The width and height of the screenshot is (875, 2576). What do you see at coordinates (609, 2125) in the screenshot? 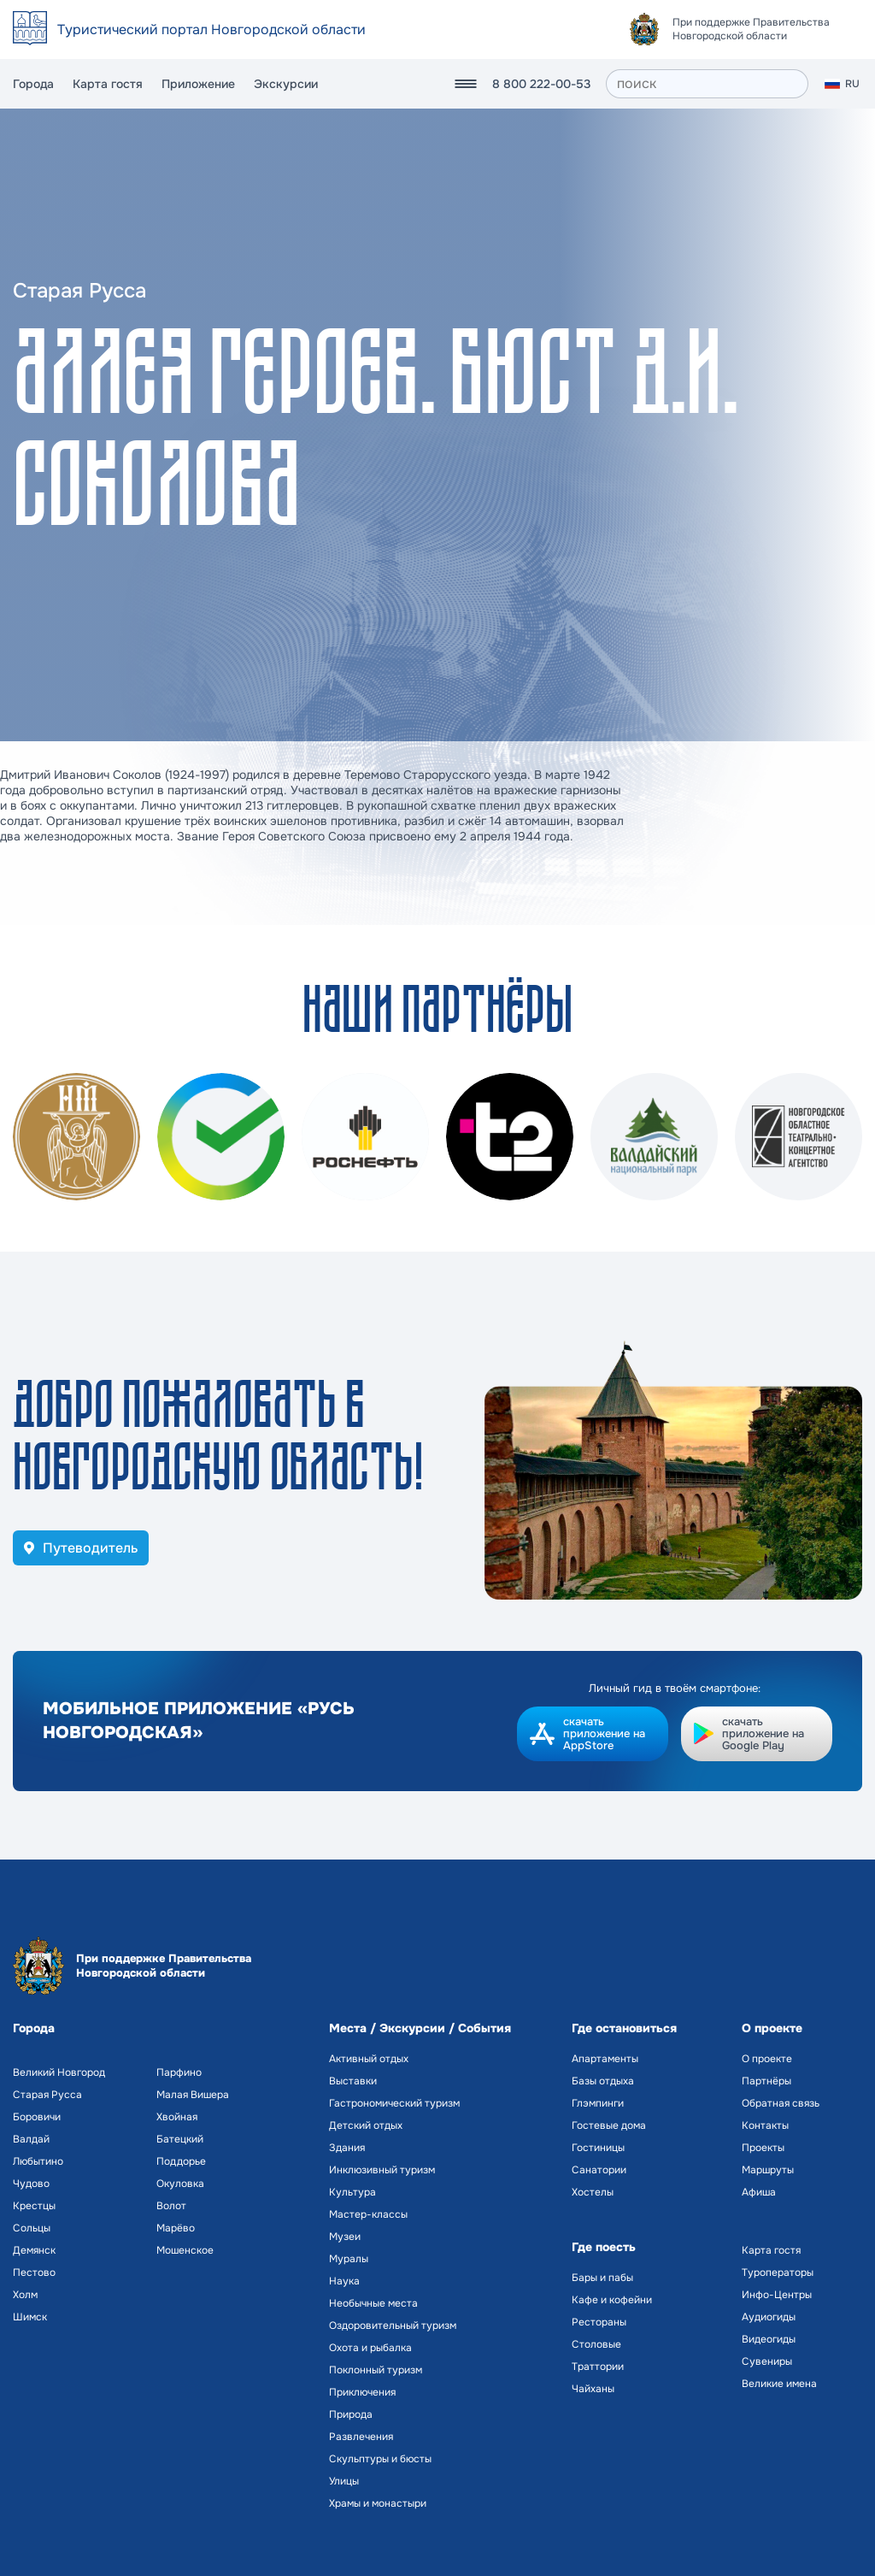
I see `Гостевые дома` at bounding box center [609, 2125].